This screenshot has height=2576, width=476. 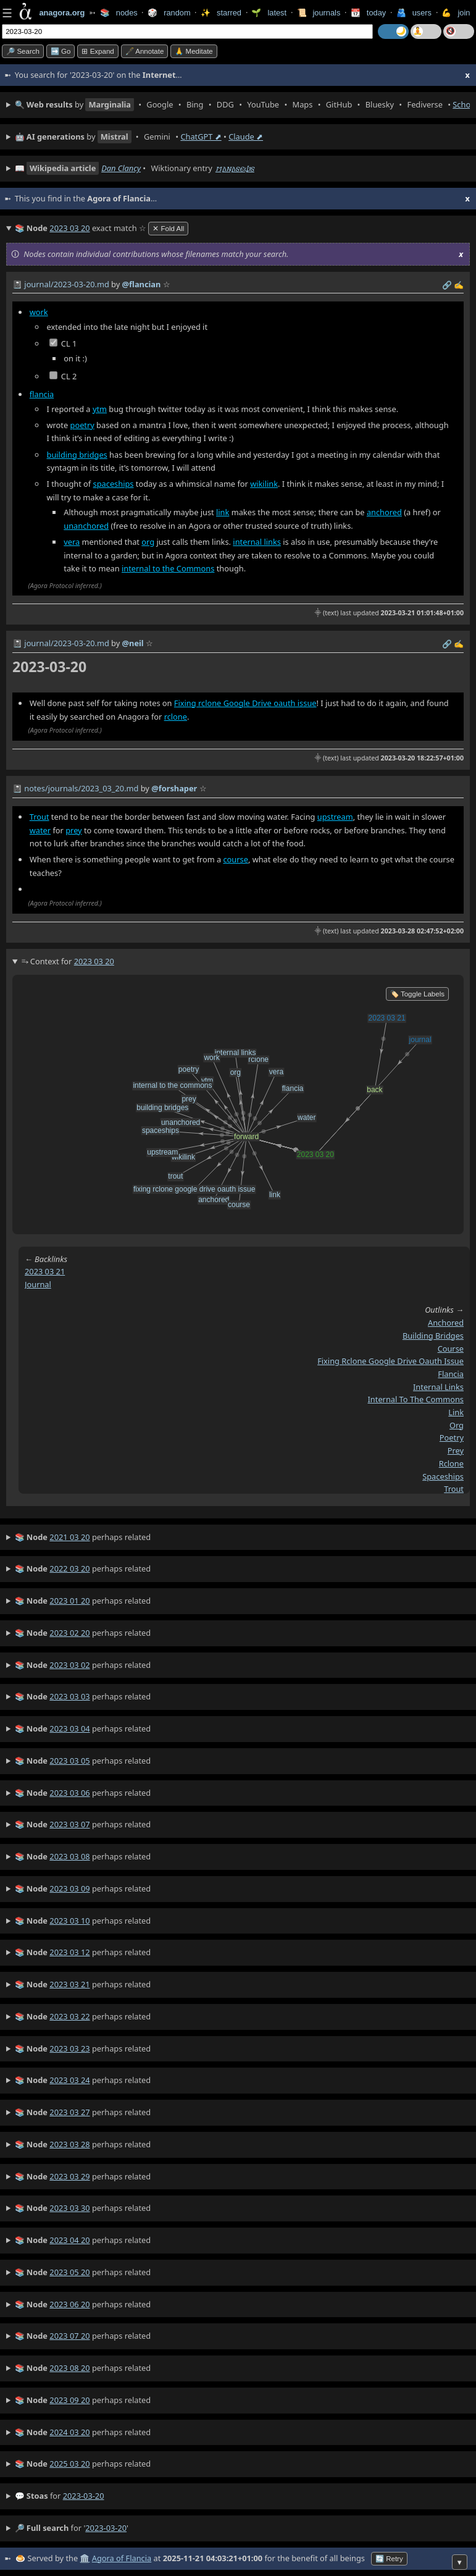 What do you see at coordinates (85, 2558) in the screenshot?
I see `🏛️` at bounding box center [85, 2558].